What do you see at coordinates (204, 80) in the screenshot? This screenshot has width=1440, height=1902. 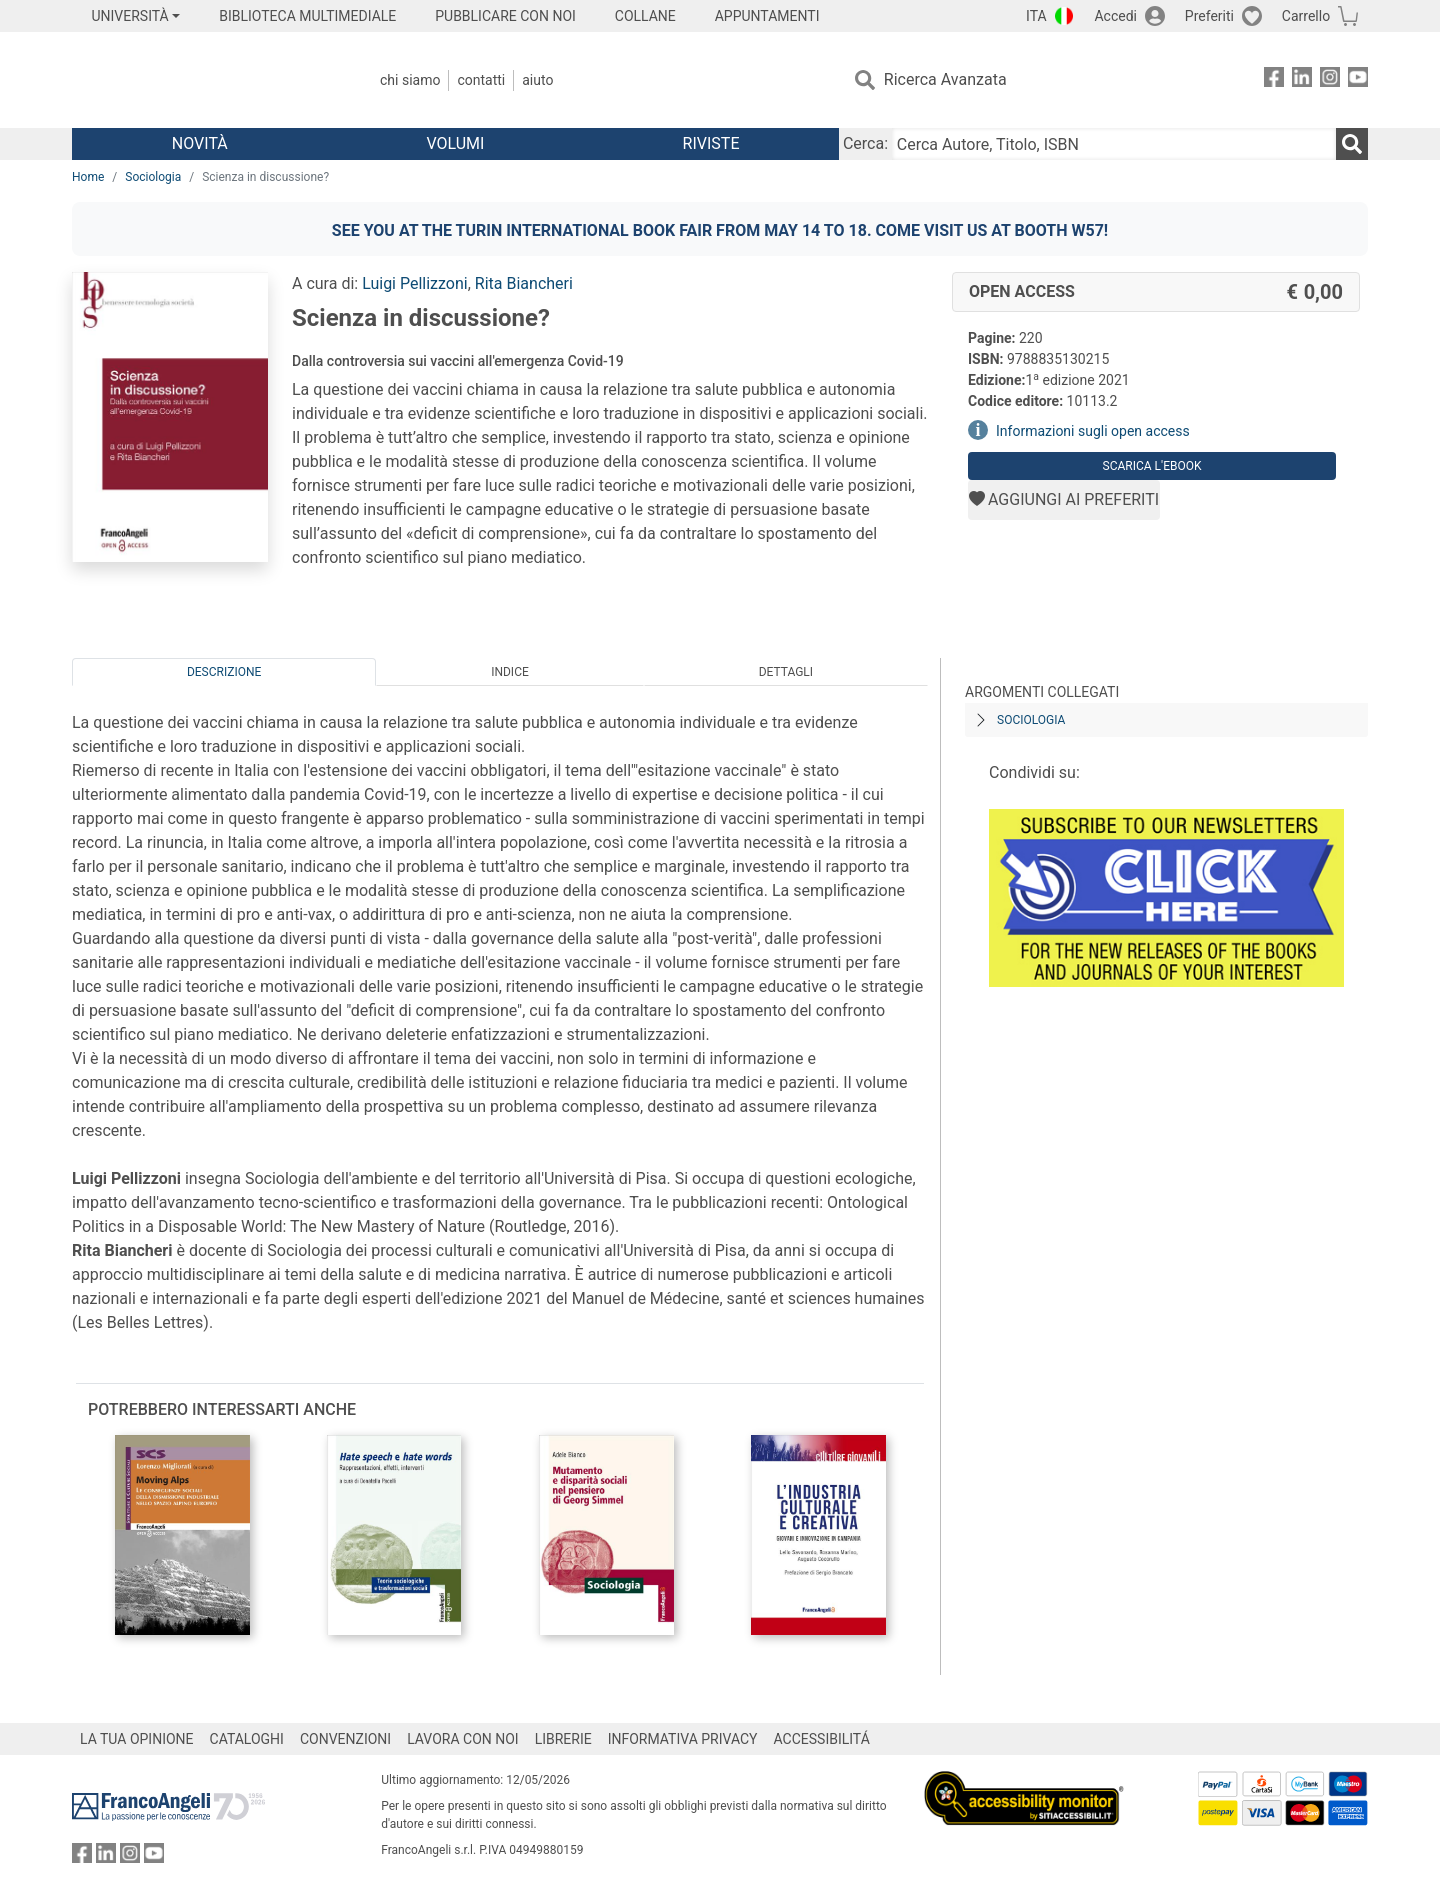 I see `[Home FrancoAngeli Editore]` at bounding box center [204, 80].